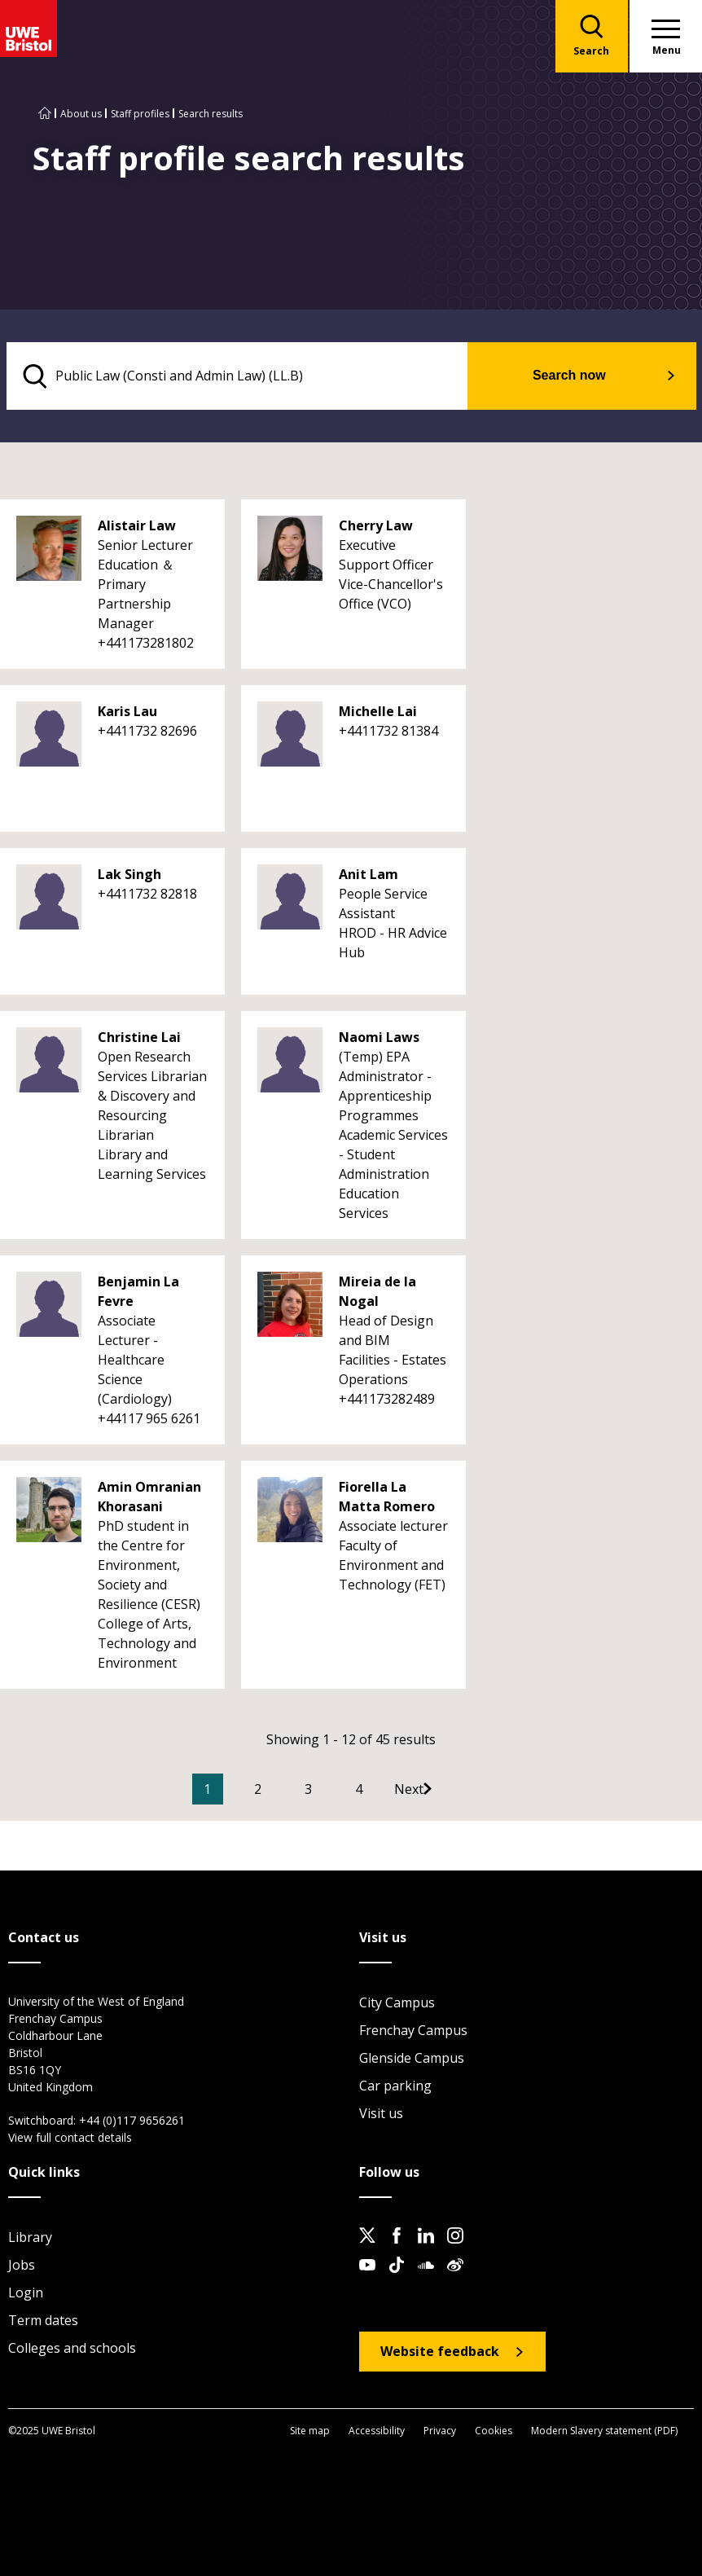 The image size is (702, 2576). I want to click on Cherry Law, so click(376, 526).